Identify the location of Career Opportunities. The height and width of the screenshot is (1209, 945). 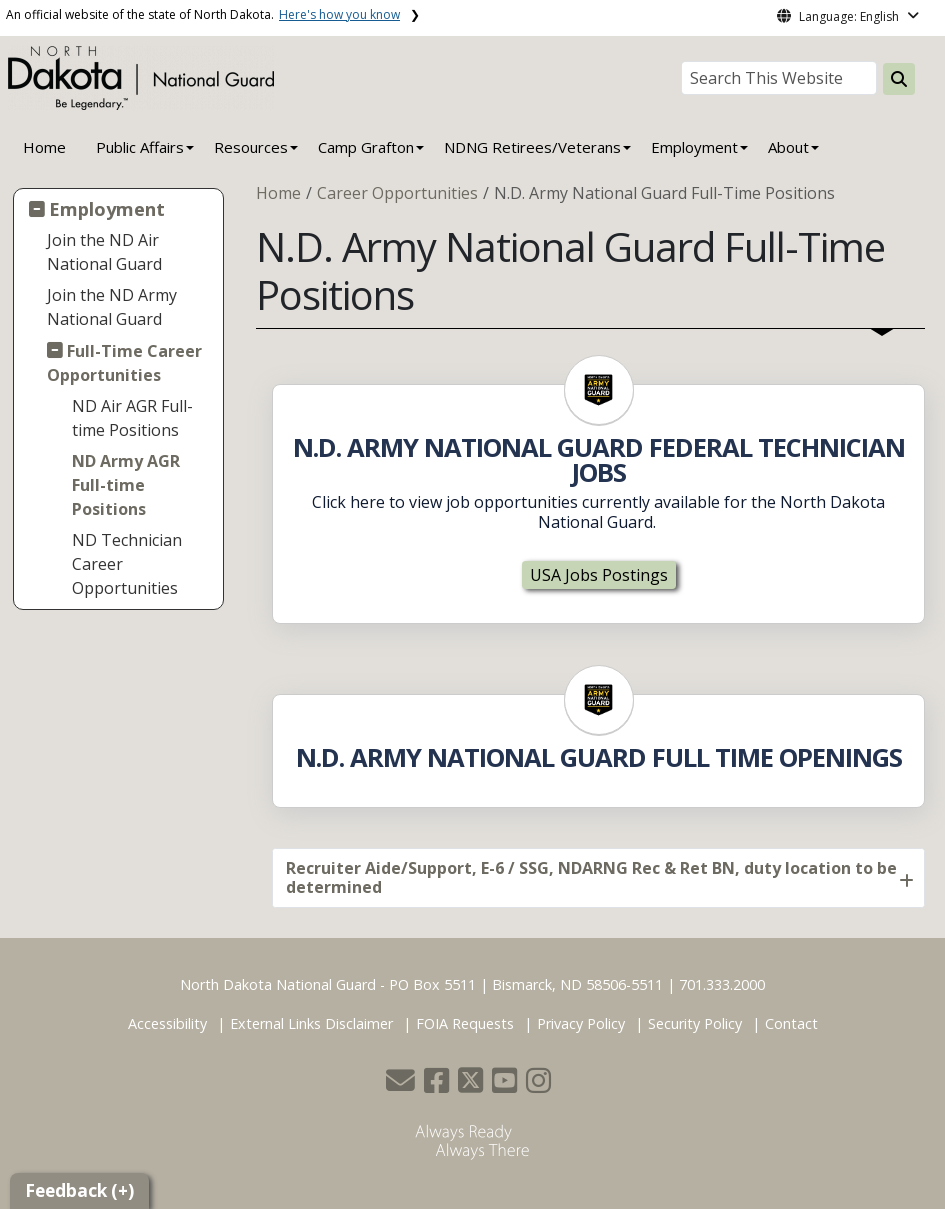
(397, 193).